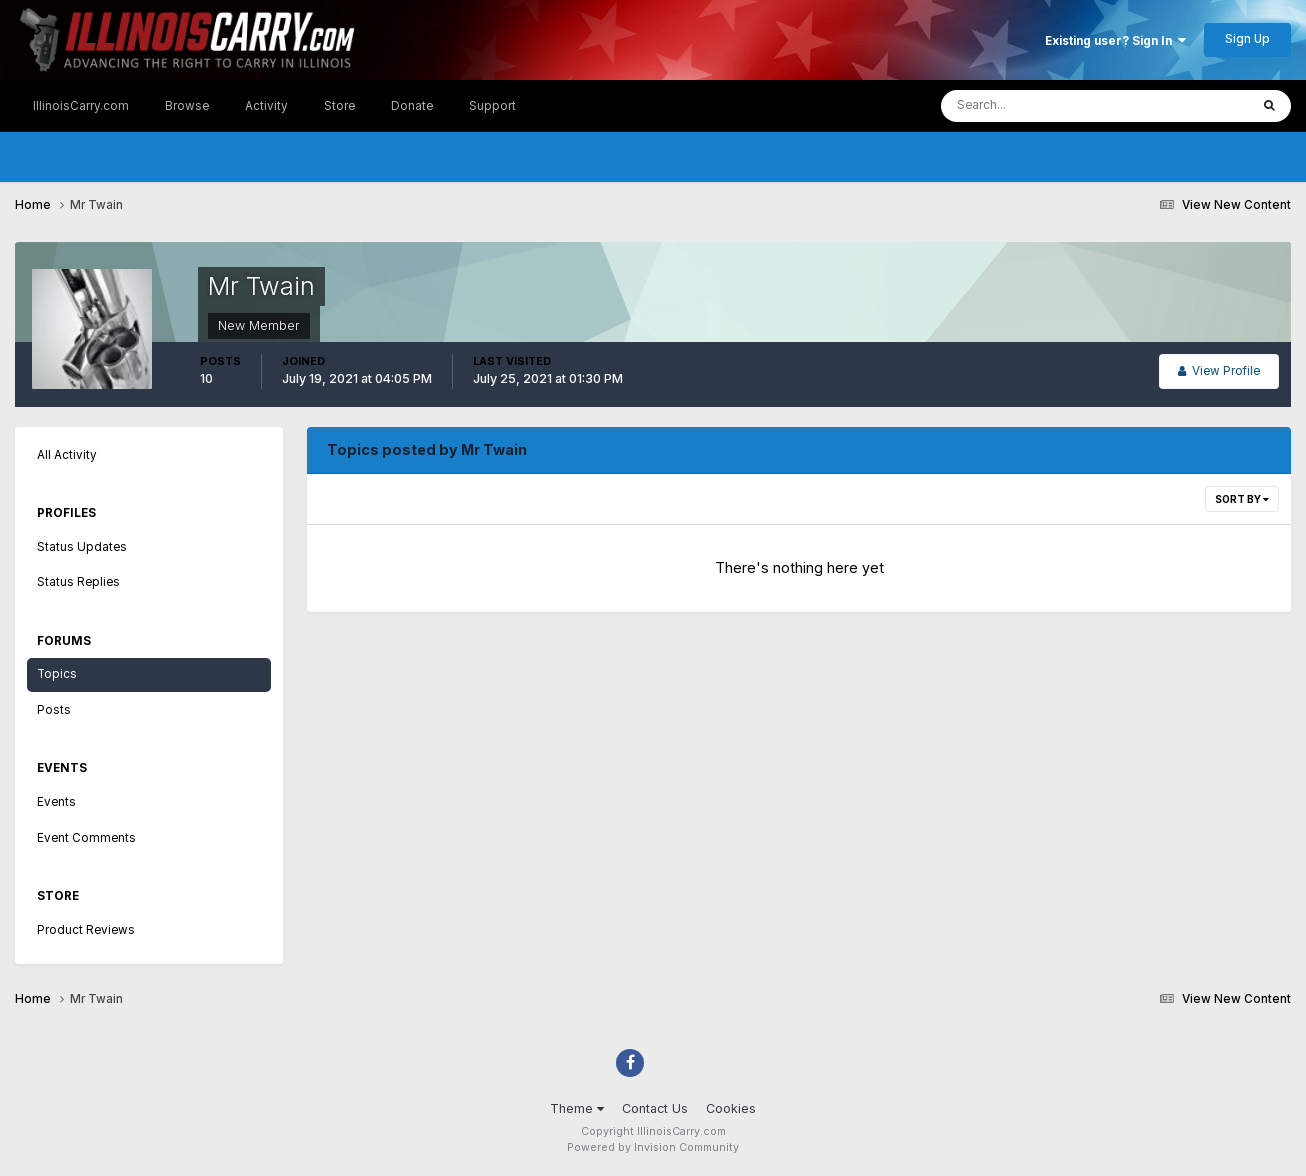 Image resolution: width=1306 pixels, height=1176 pixels. Describe the element at coordinates (1247, 39) in the screenshot. I see `Sign Up` at that location.